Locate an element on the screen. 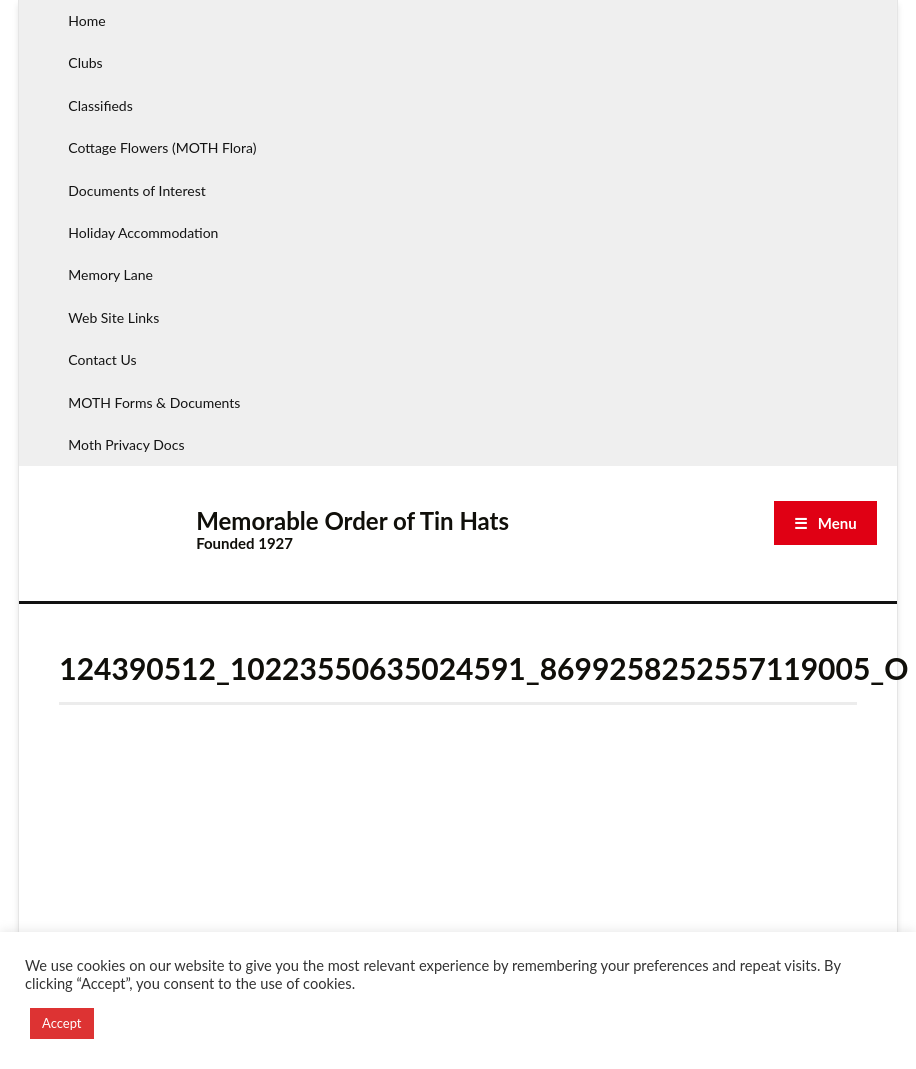  Documents of Interest is located at coordinates (136, 190).